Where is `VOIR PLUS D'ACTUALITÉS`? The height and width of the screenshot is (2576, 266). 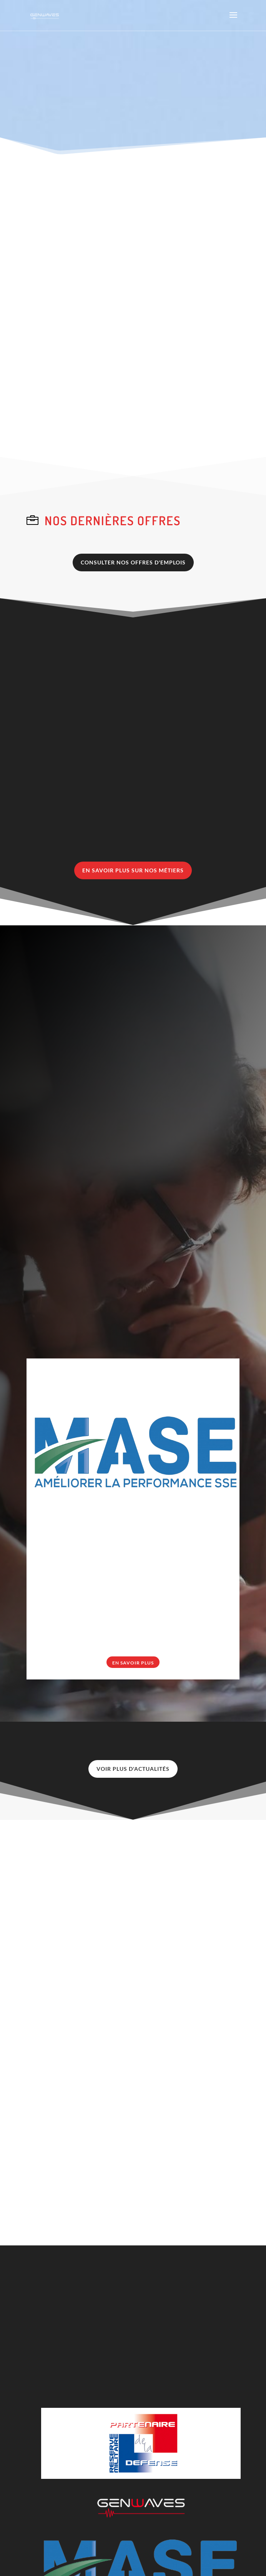
VOIR PLUS D'ACTUALITÉS is located at coordinates (133, 1768).